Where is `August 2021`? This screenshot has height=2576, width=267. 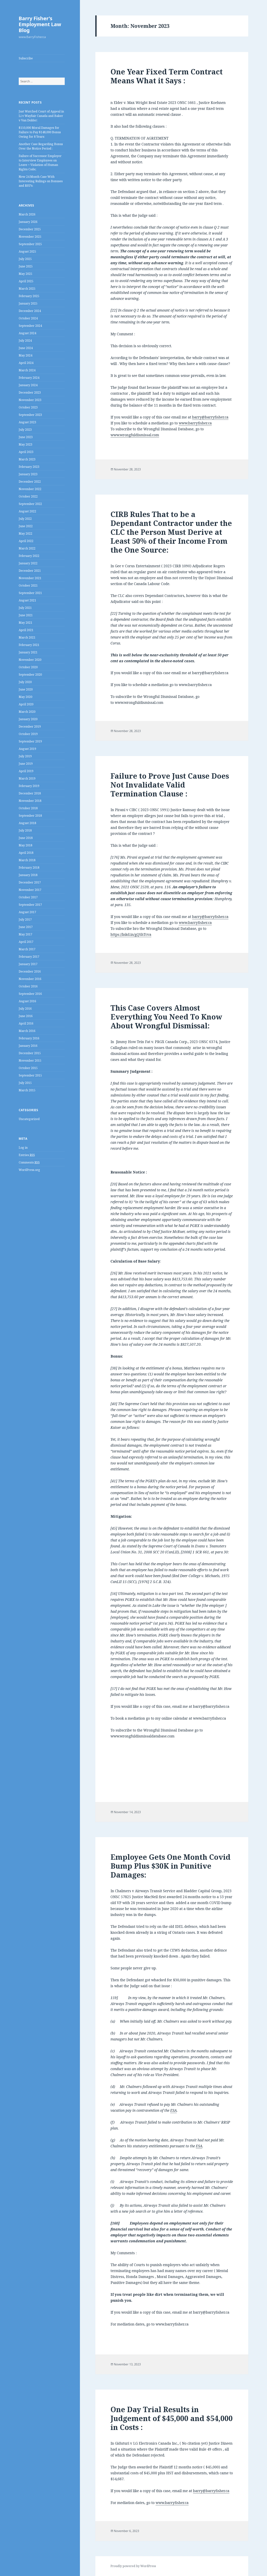 August 2021 is located at coordinates (27, 600).